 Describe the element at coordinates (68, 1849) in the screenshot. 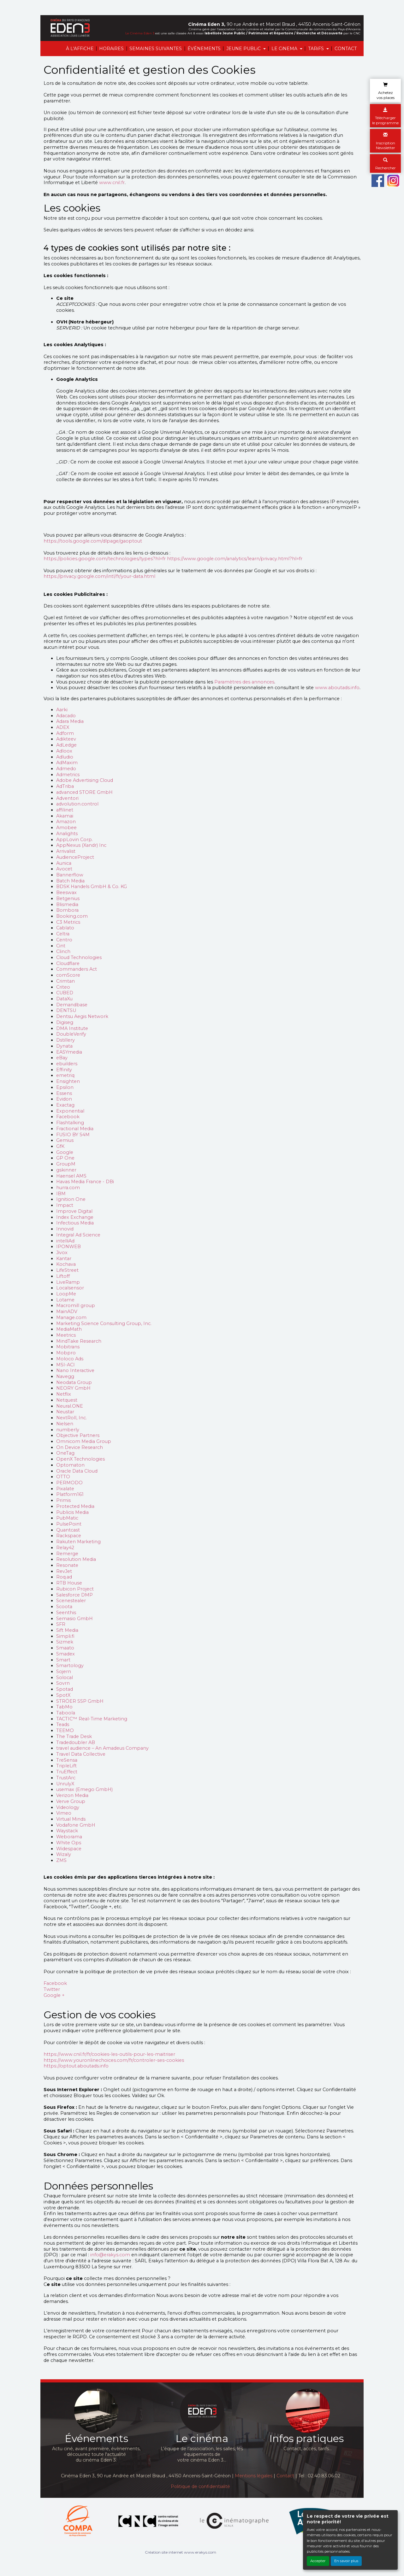

I see `Widespace` at that location.